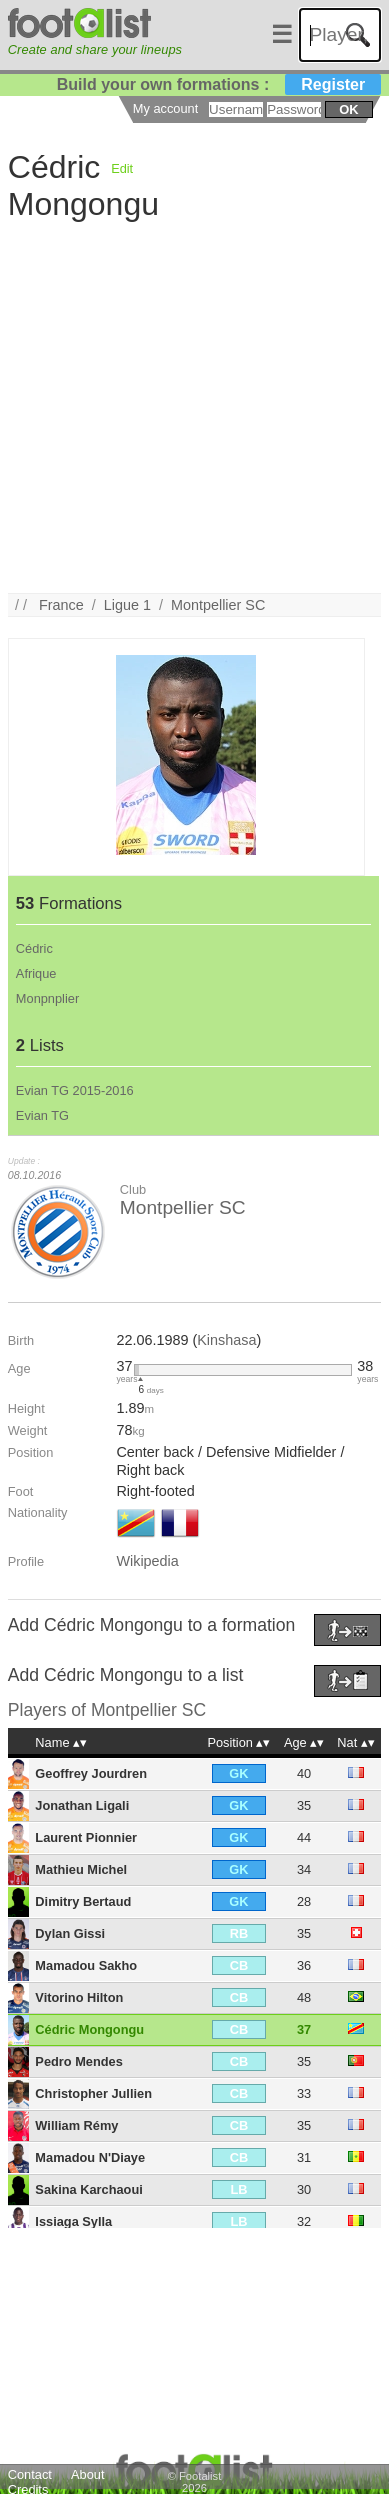 This screenshot has height=2494, width=389. Describe the element at coordinates (86, 1837) in the screenshot. I see `Laurent Pionnier` at that location.